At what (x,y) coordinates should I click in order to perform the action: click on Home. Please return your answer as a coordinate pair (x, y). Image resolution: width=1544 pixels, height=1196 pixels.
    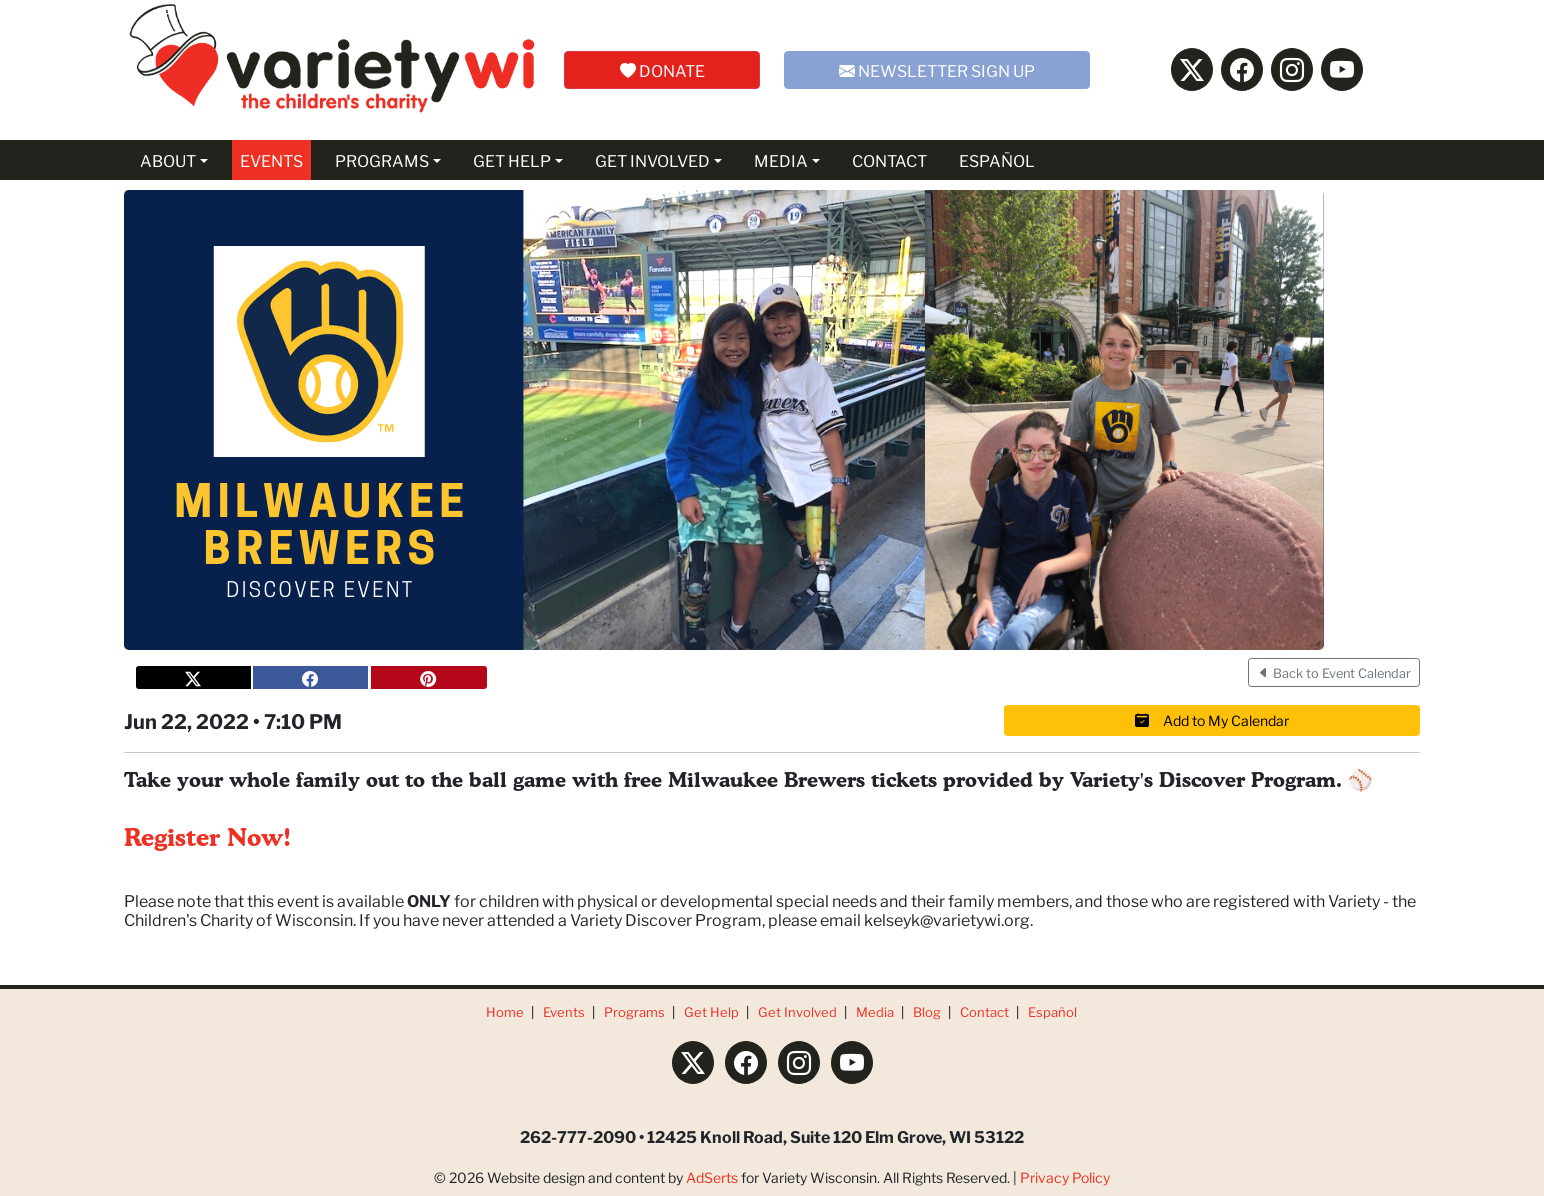
    Looking at the image, I should click on (505, 1011).